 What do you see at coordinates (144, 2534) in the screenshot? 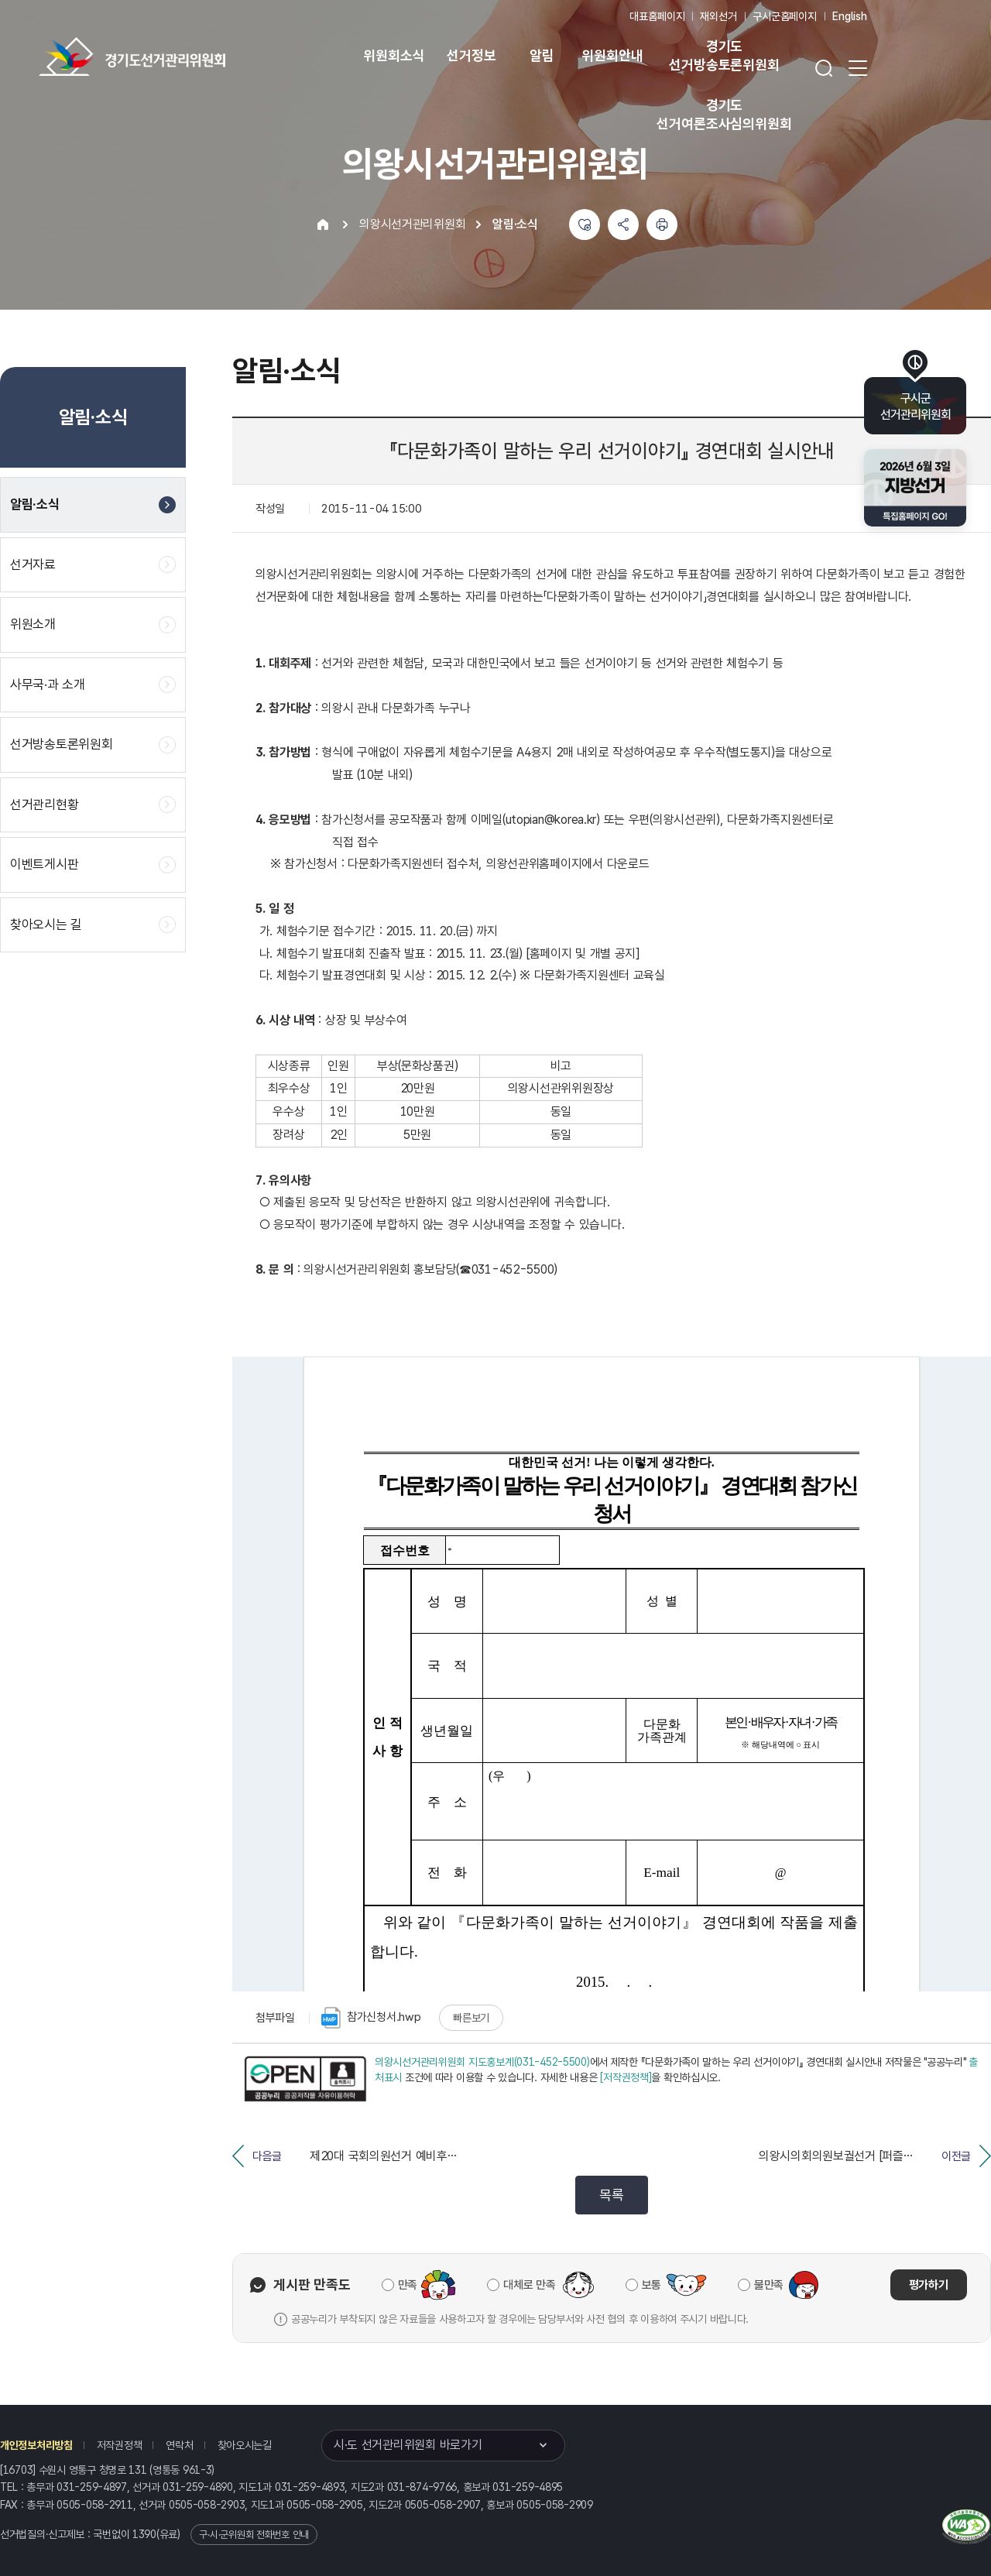
I see `1390` at bounding box center [144, 2534].